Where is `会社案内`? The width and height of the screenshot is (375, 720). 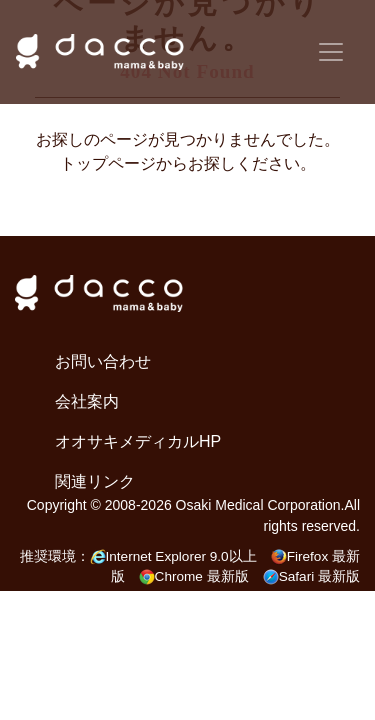
会社案内 is located at coordinates (87, 401).